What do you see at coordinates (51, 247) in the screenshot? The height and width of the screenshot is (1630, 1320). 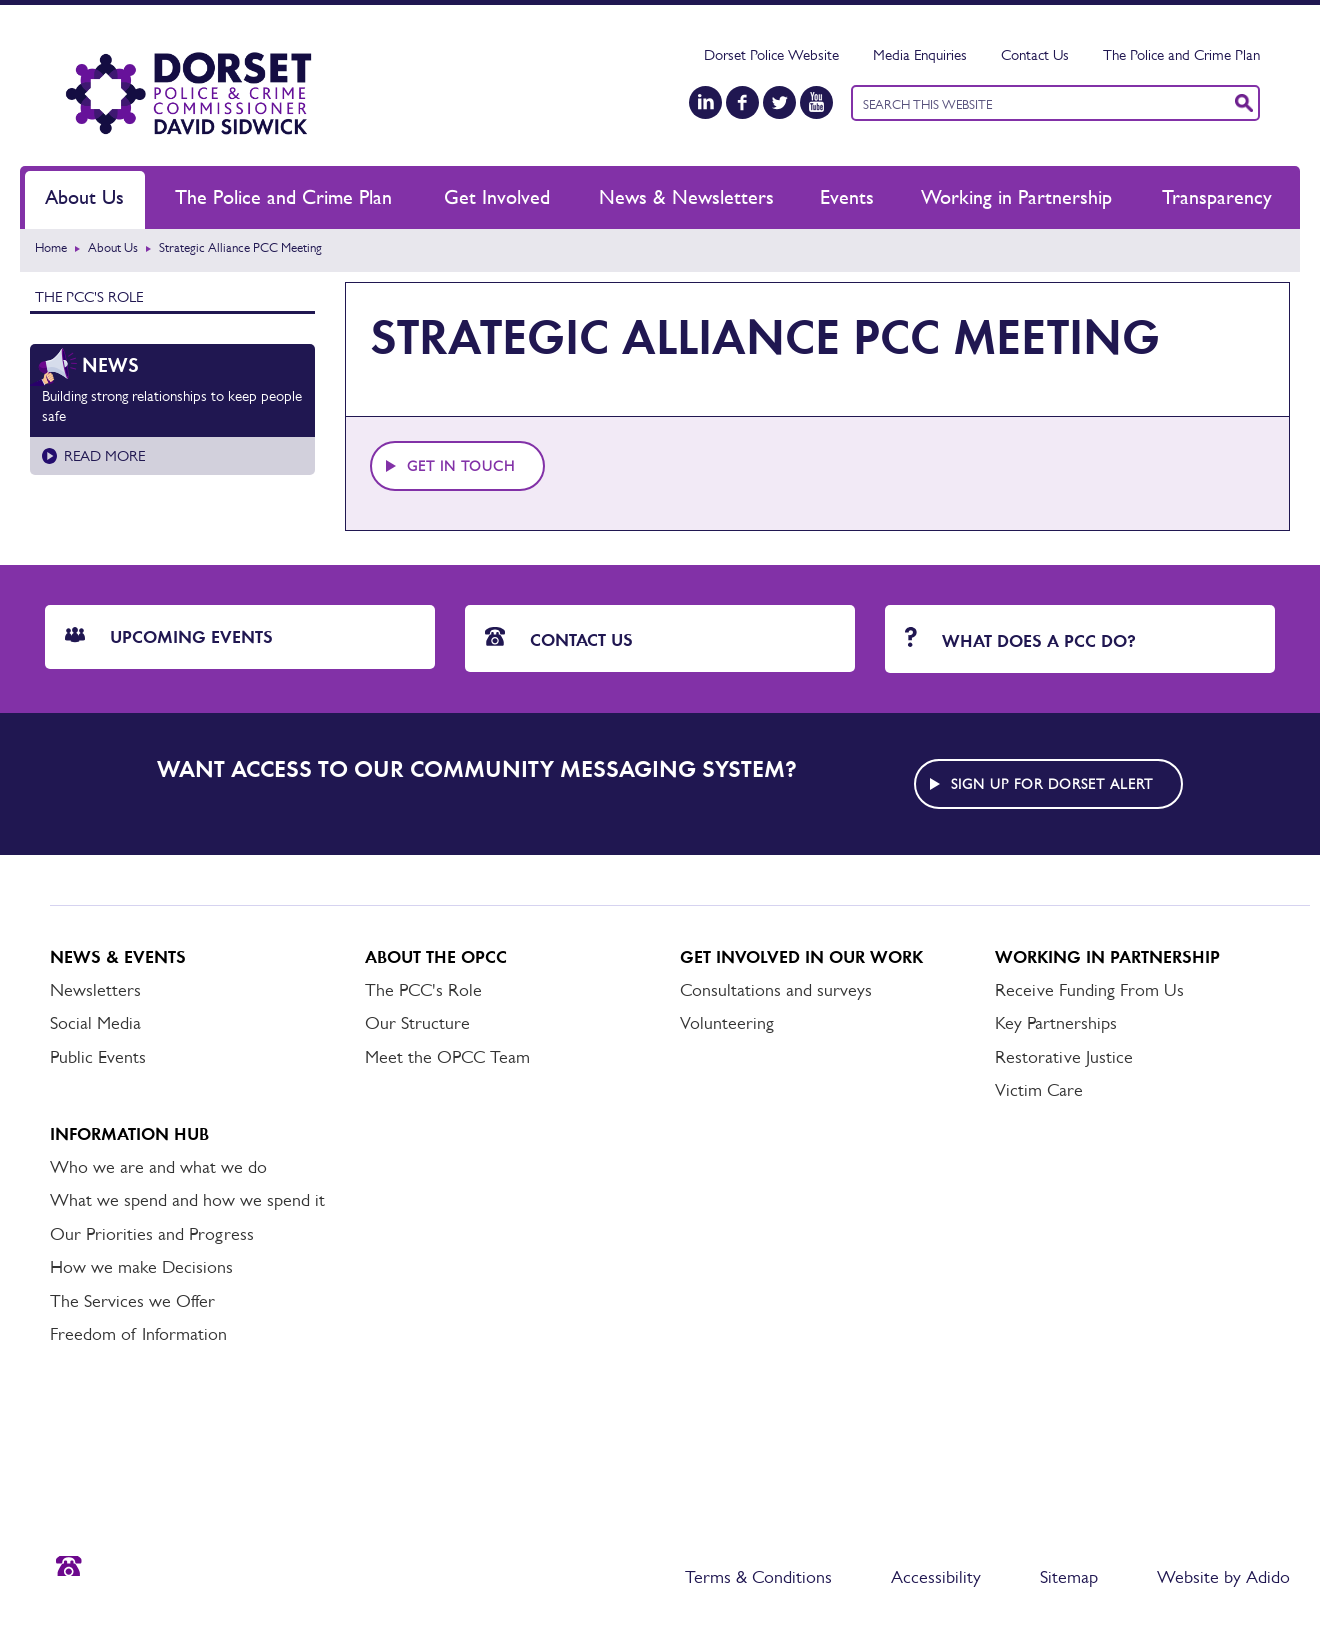 I see `Home` at bounding box center [51, 247].